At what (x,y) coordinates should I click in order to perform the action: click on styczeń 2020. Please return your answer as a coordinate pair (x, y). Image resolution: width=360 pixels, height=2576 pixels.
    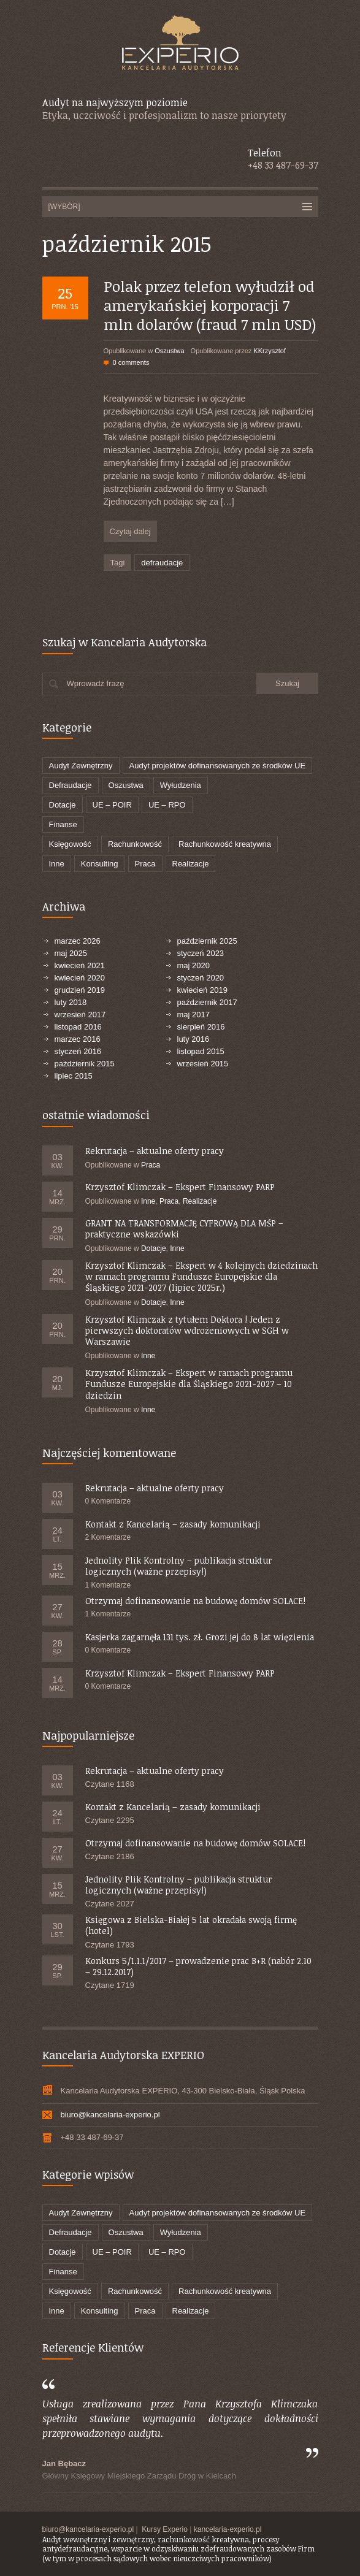
    Looking at the image, I should click on (200, 977).